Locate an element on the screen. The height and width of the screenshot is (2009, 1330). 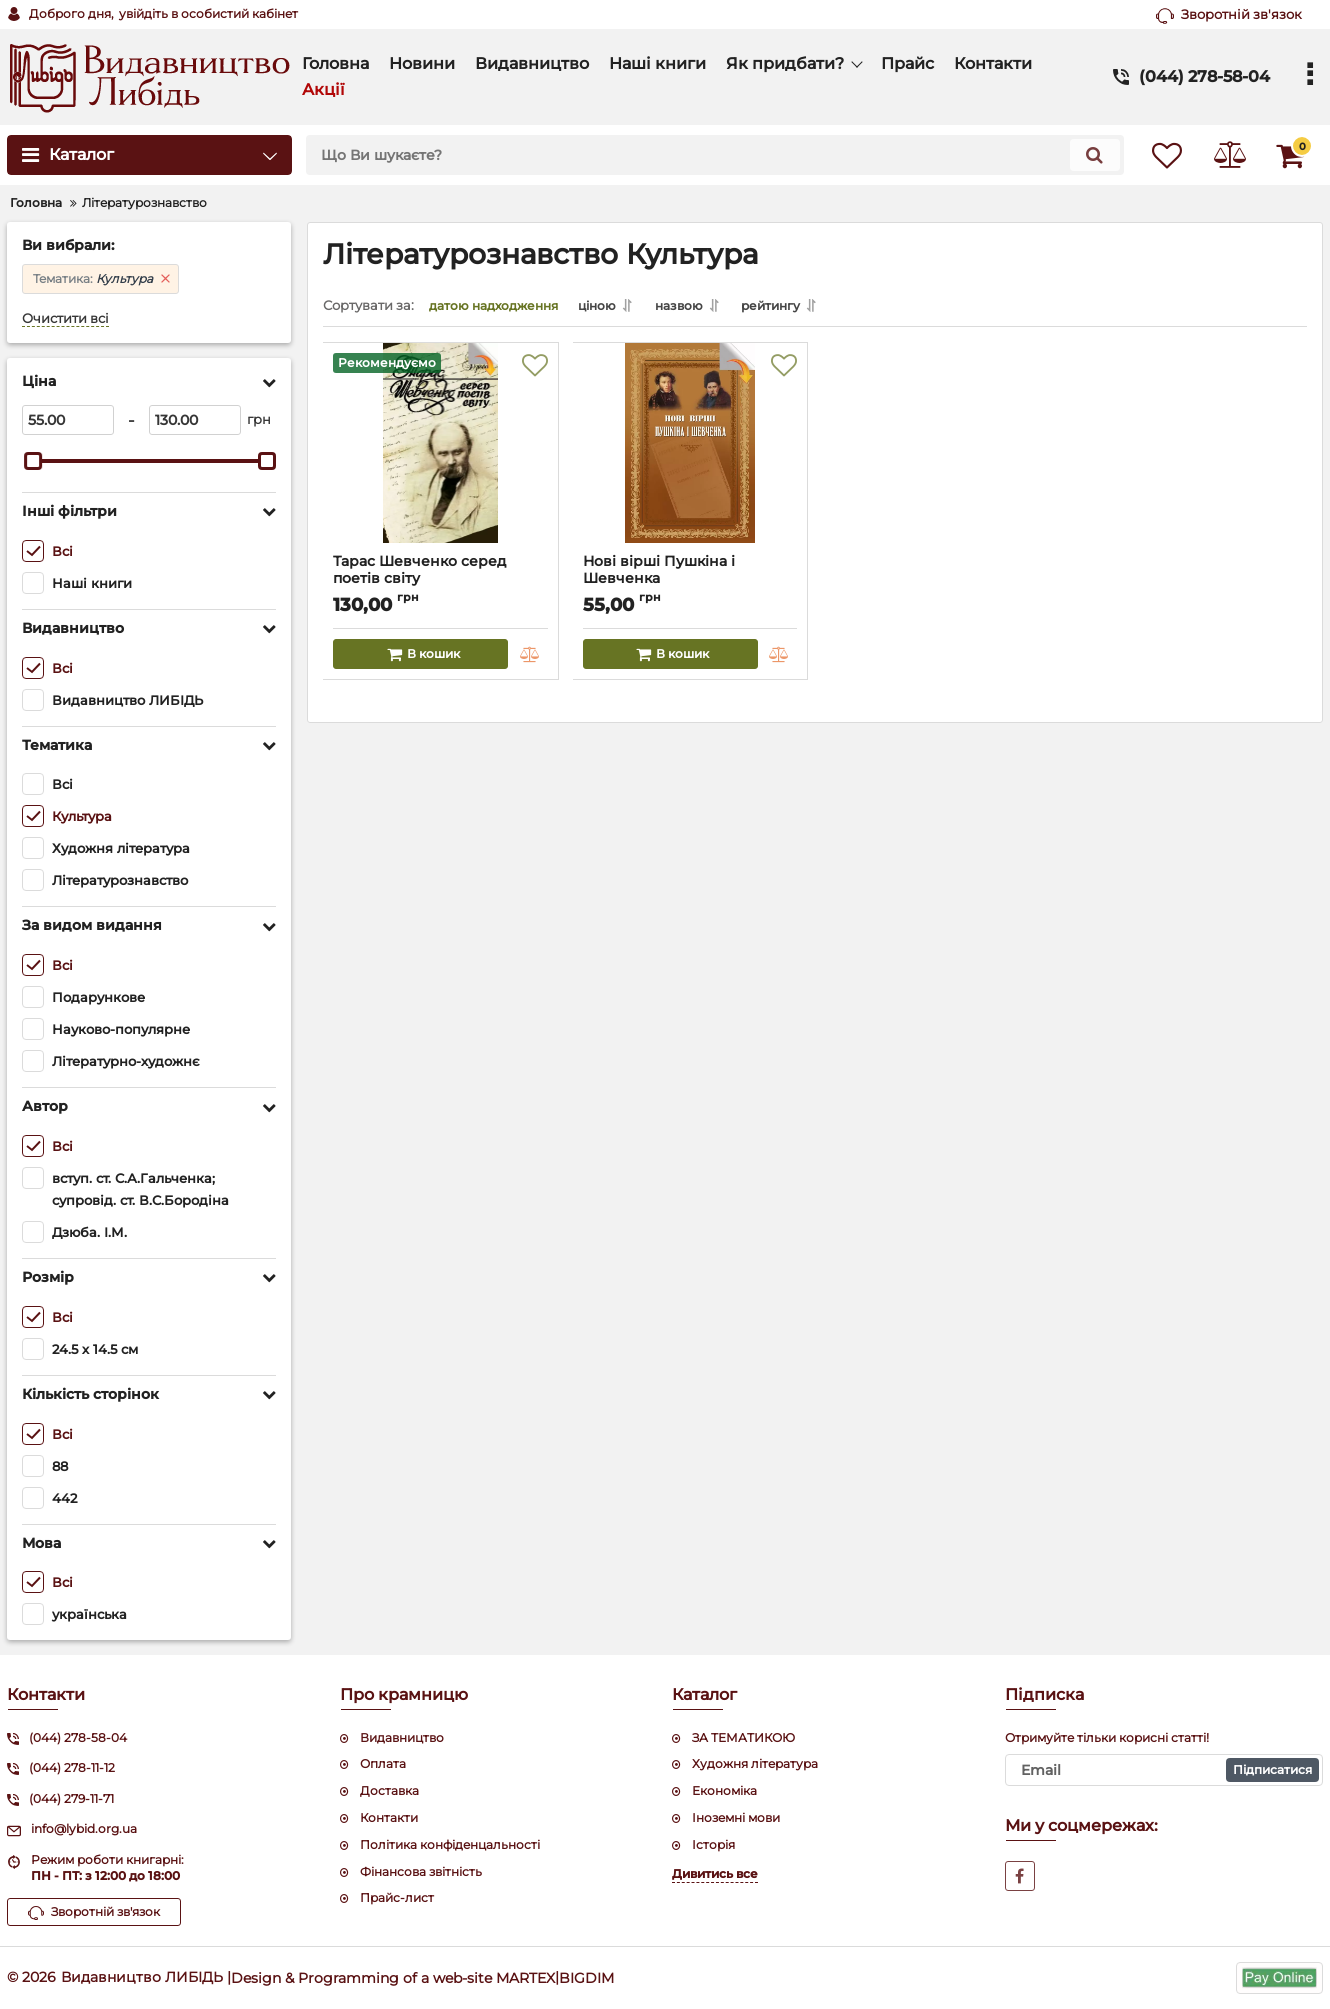
Очистити всі is located at coordinates (65, 318).